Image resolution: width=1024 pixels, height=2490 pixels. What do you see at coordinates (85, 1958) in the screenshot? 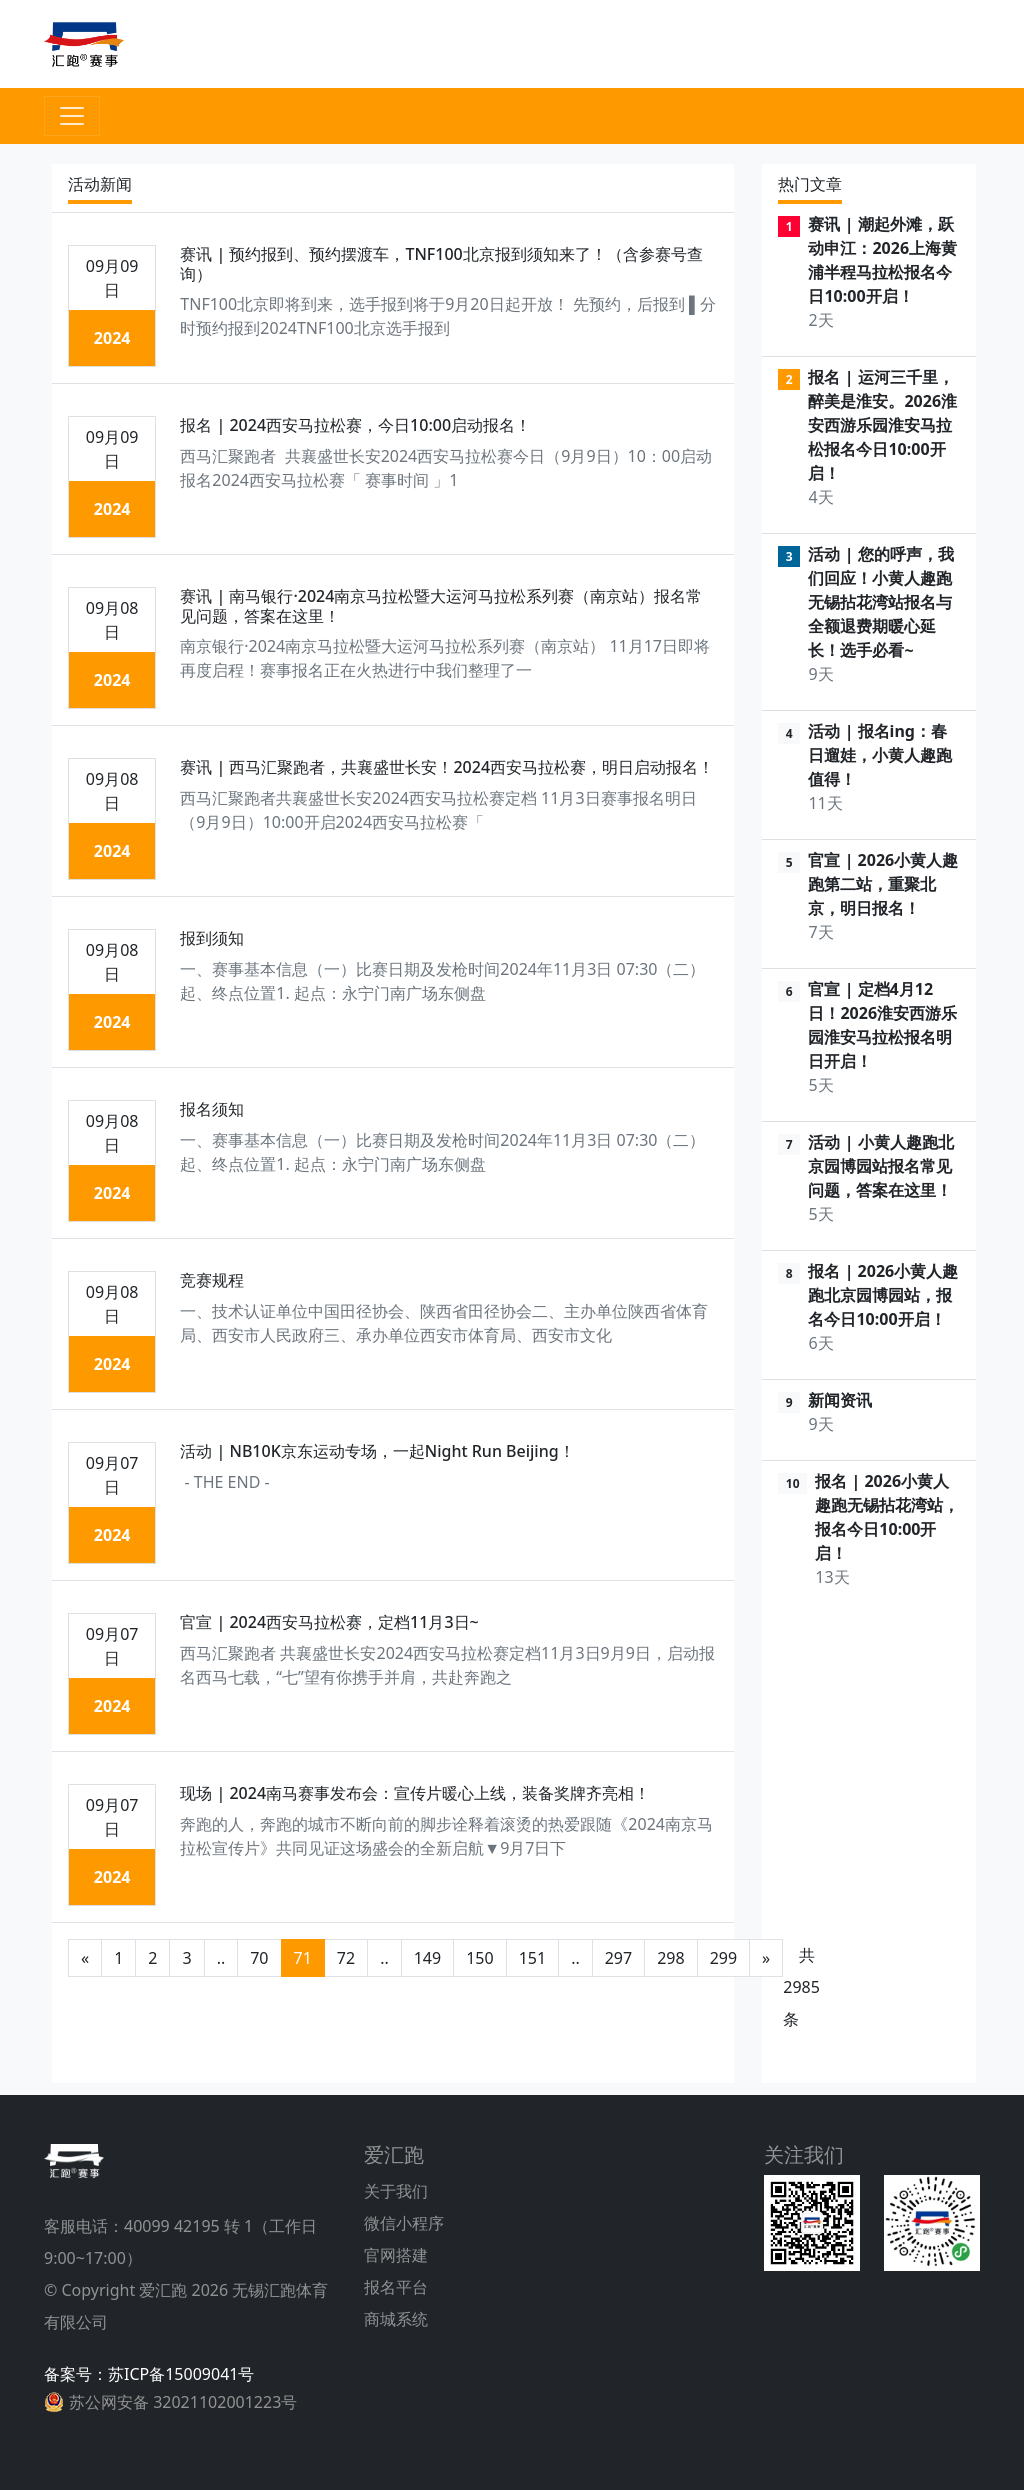
I see `[前一页]` at bounding box center [85, 1958].